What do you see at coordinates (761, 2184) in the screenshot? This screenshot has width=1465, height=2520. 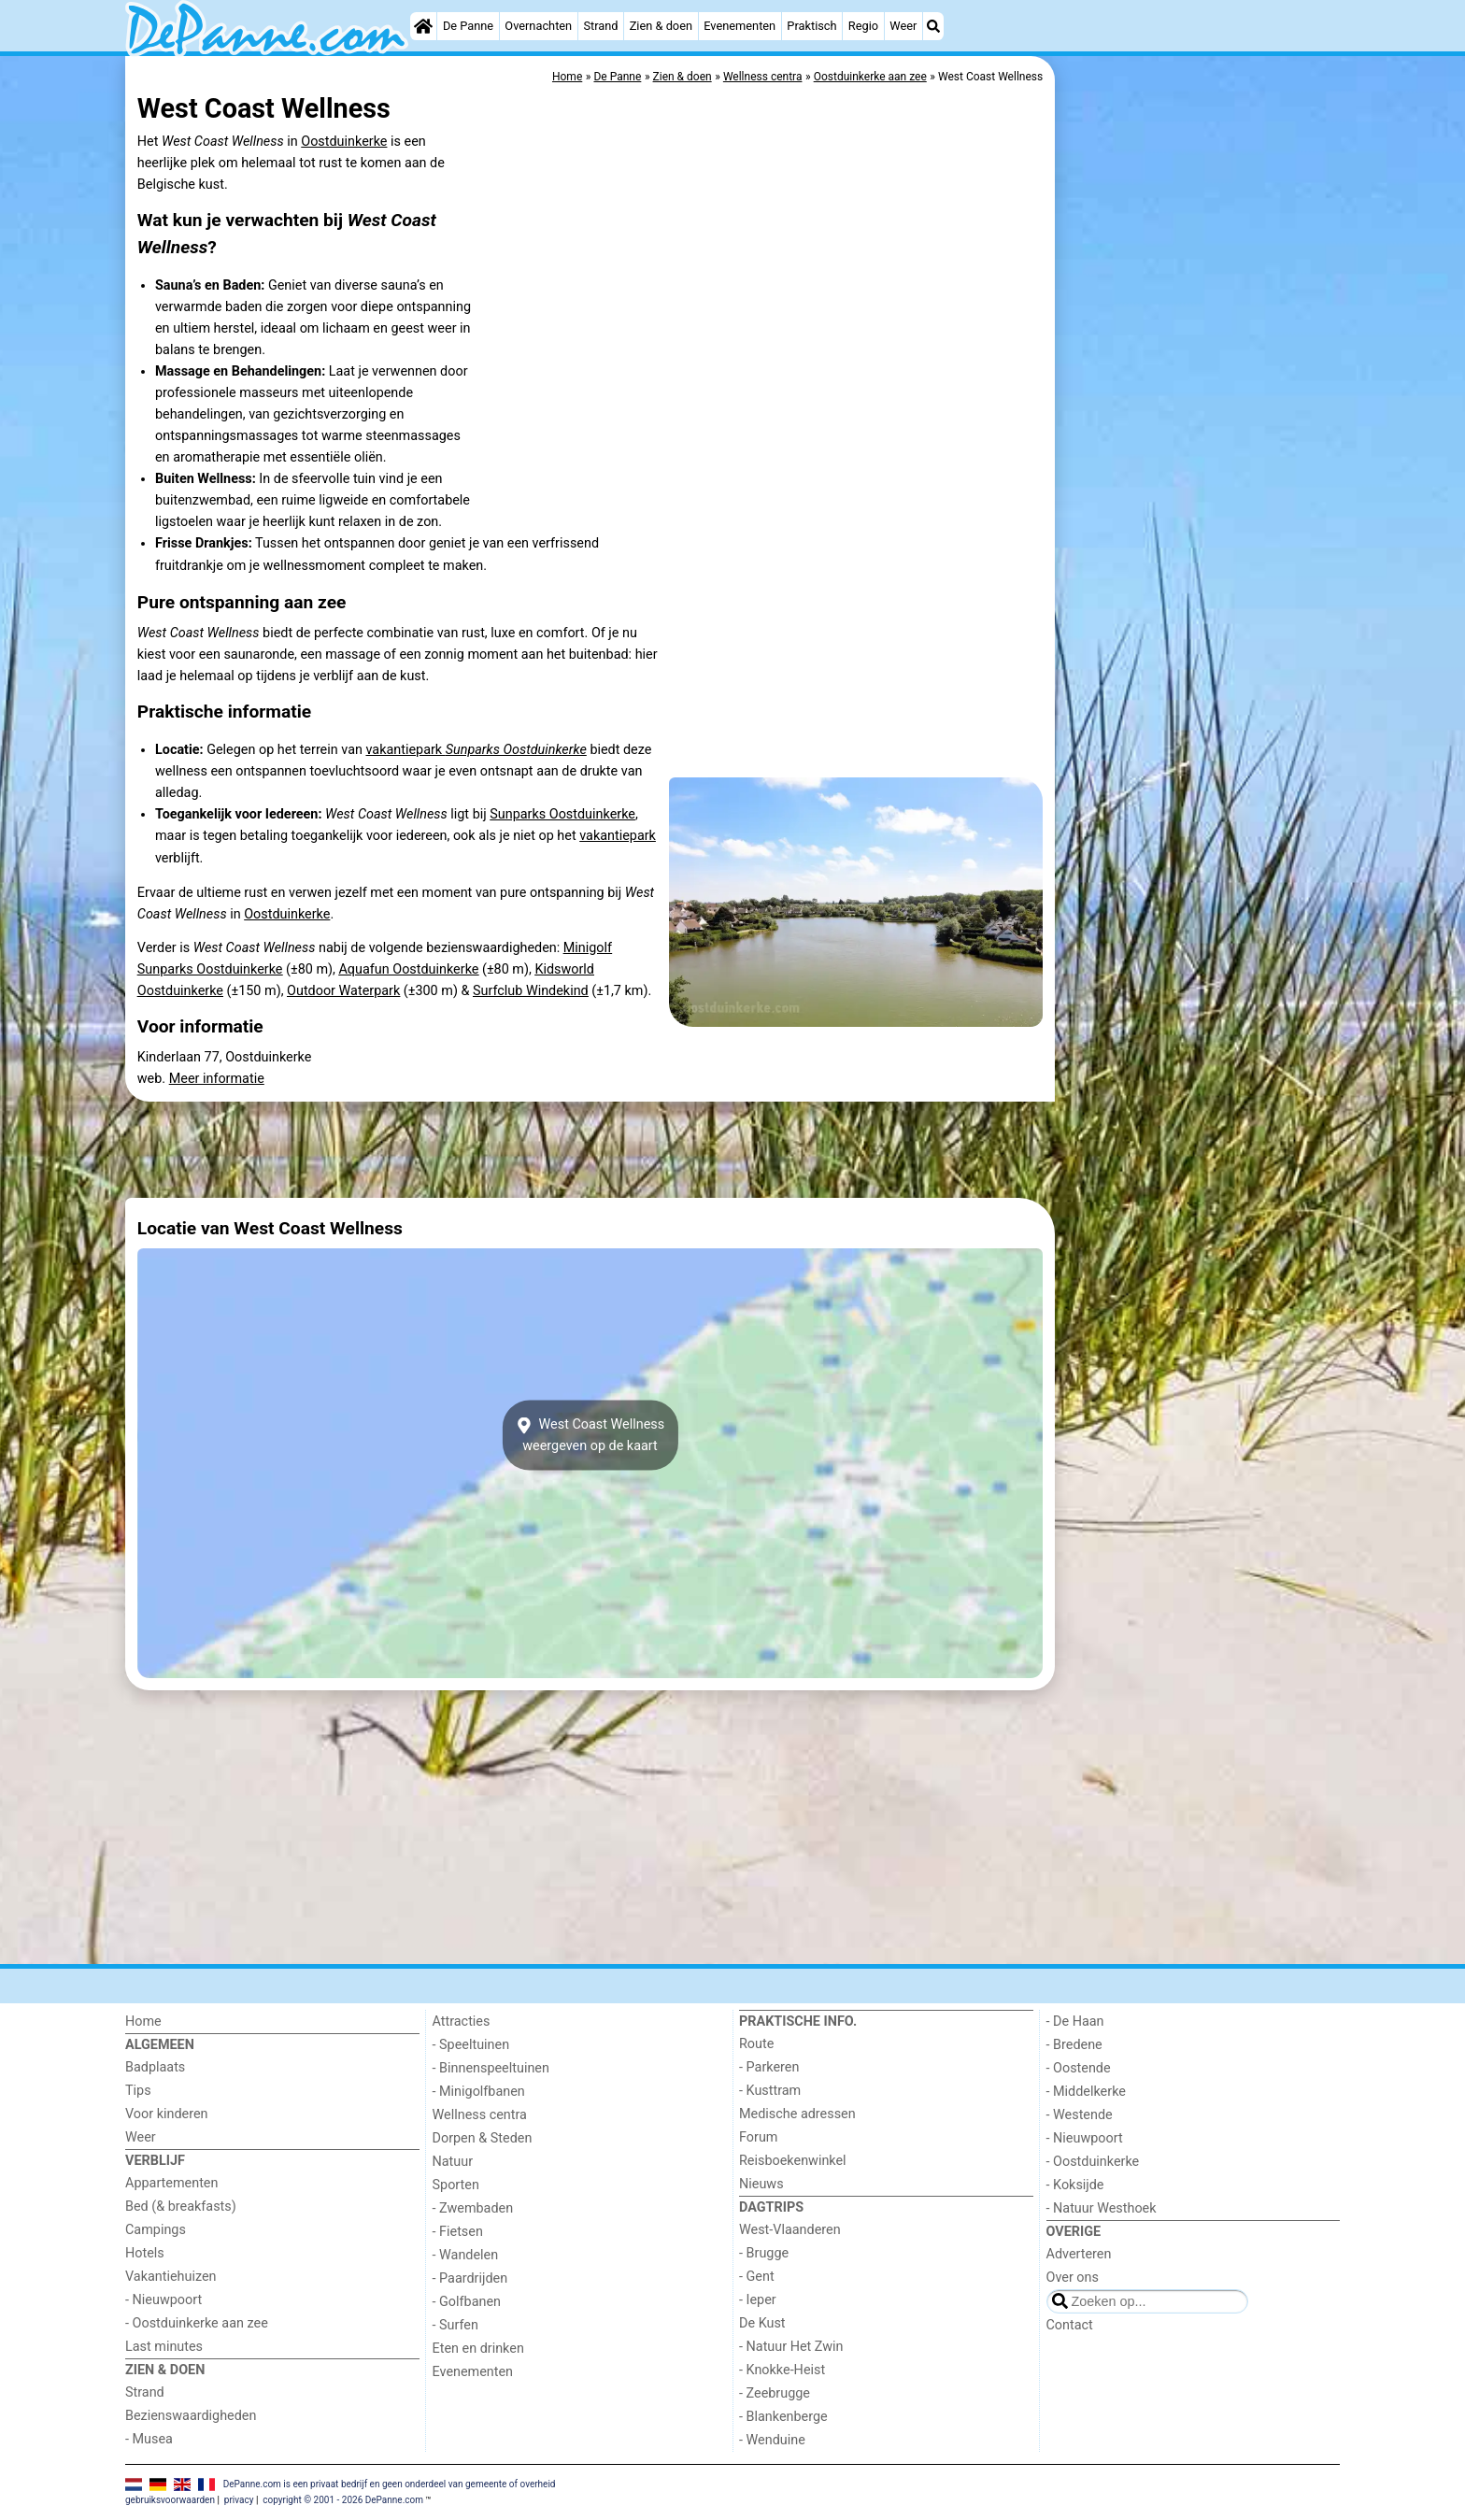 I see `Nieuws` at bounding box center [761, 2184].